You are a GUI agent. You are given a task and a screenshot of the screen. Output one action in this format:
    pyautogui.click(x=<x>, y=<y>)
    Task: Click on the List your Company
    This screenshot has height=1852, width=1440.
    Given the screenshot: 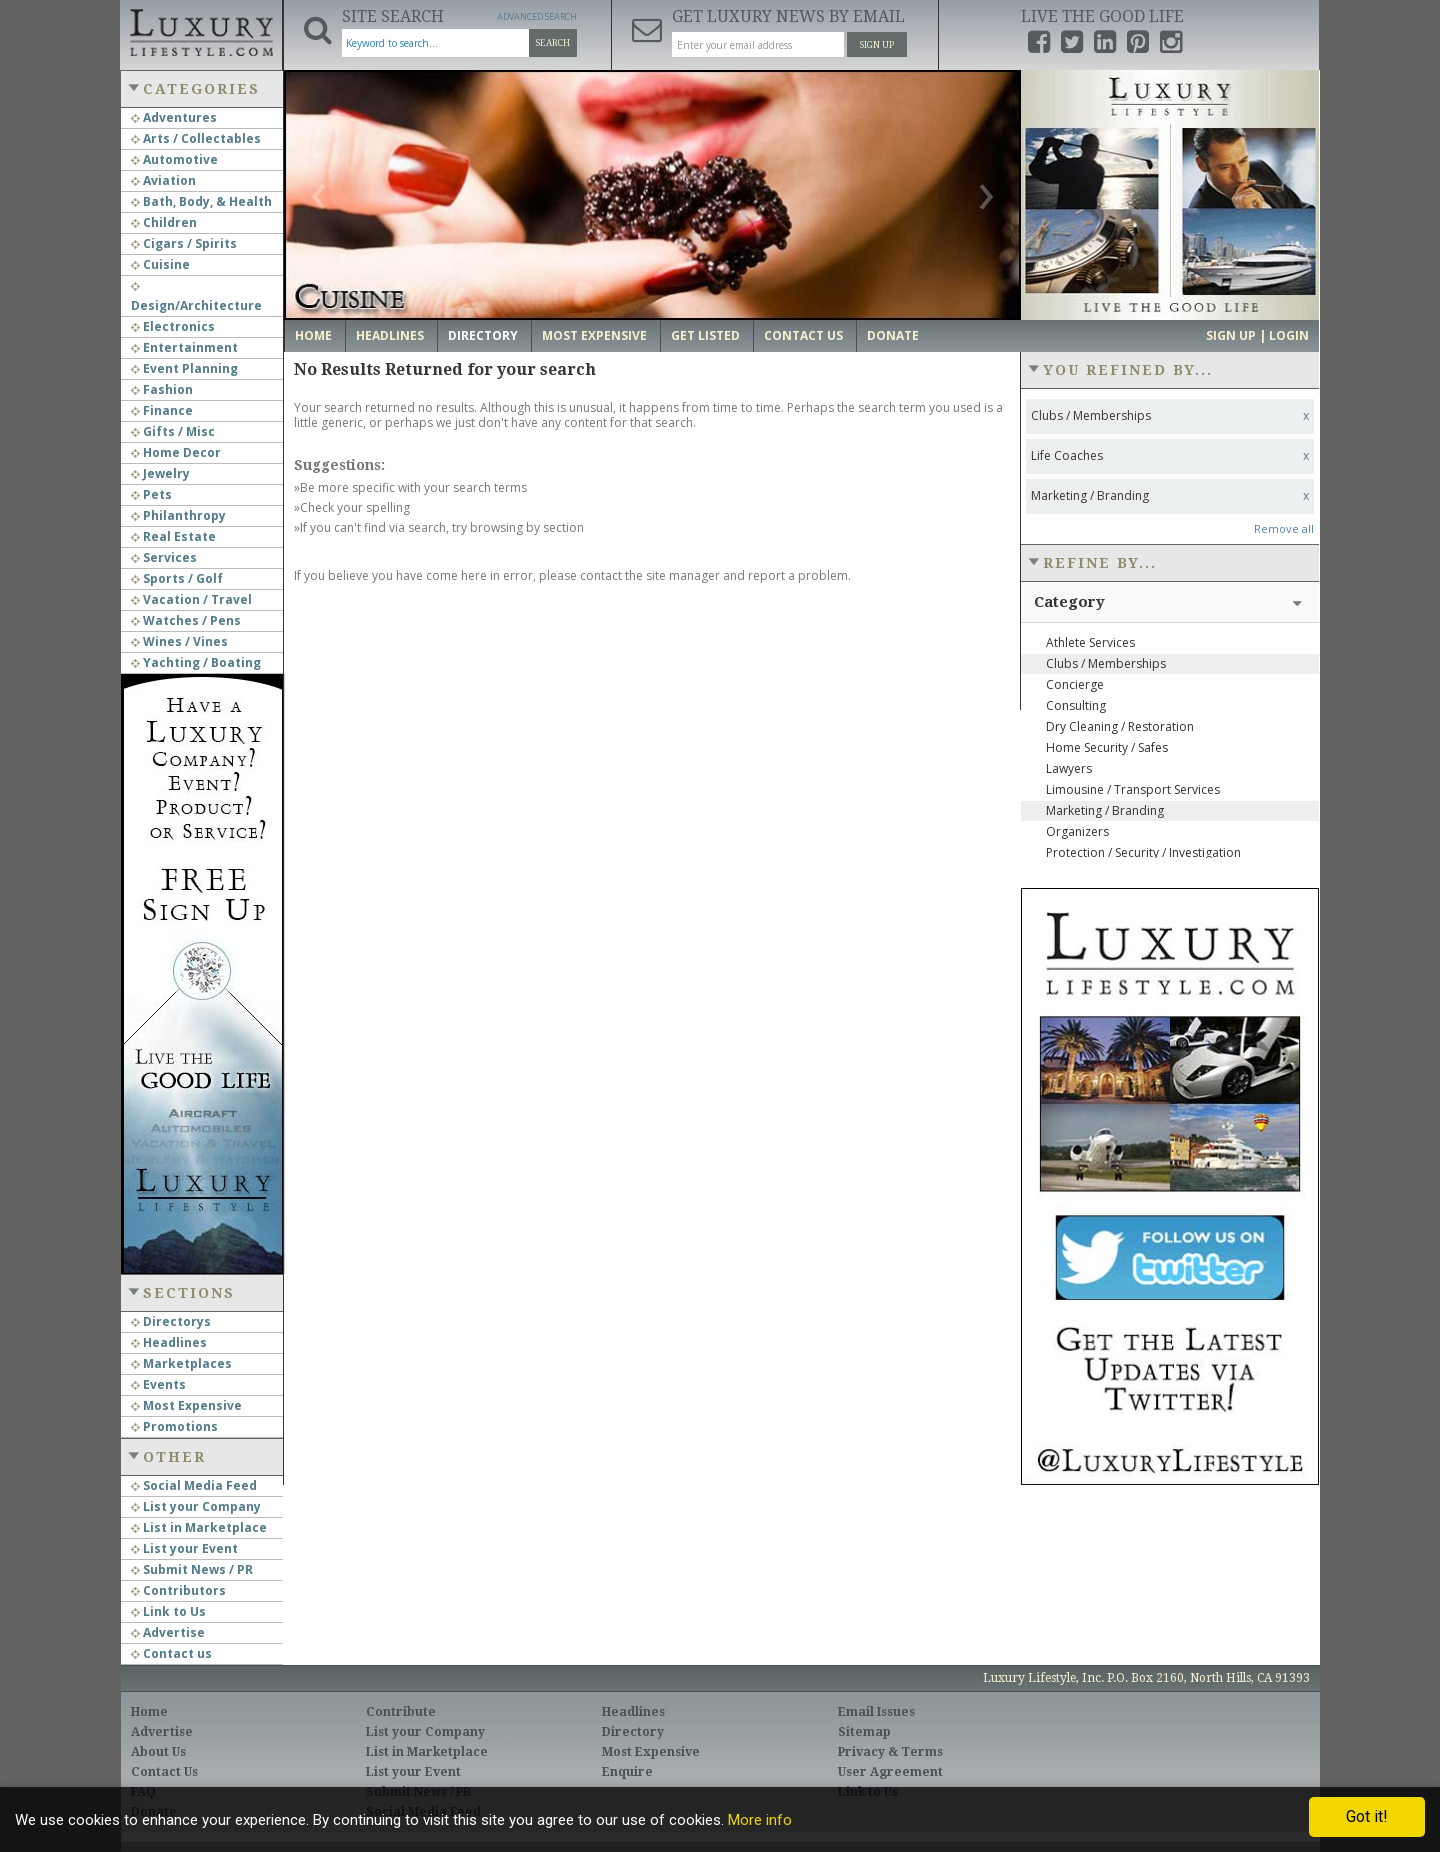 What is the action you would take?
    pyautogui.click(x=196, y=1506)
    